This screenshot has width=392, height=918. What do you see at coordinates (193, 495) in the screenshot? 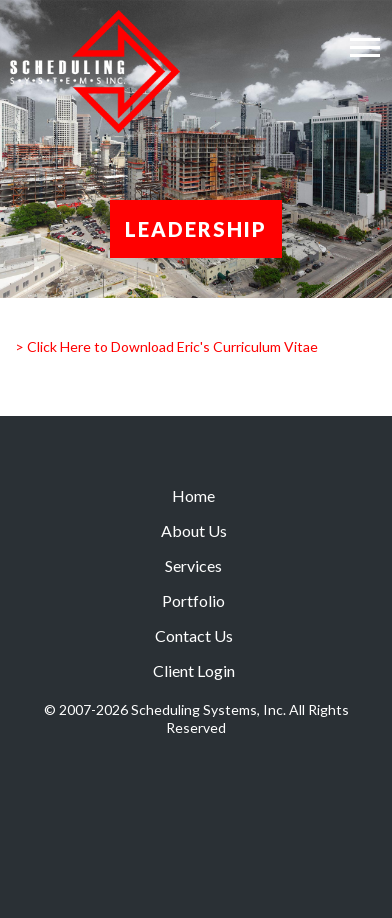
I see `Home` at bounding box center [193, 495].